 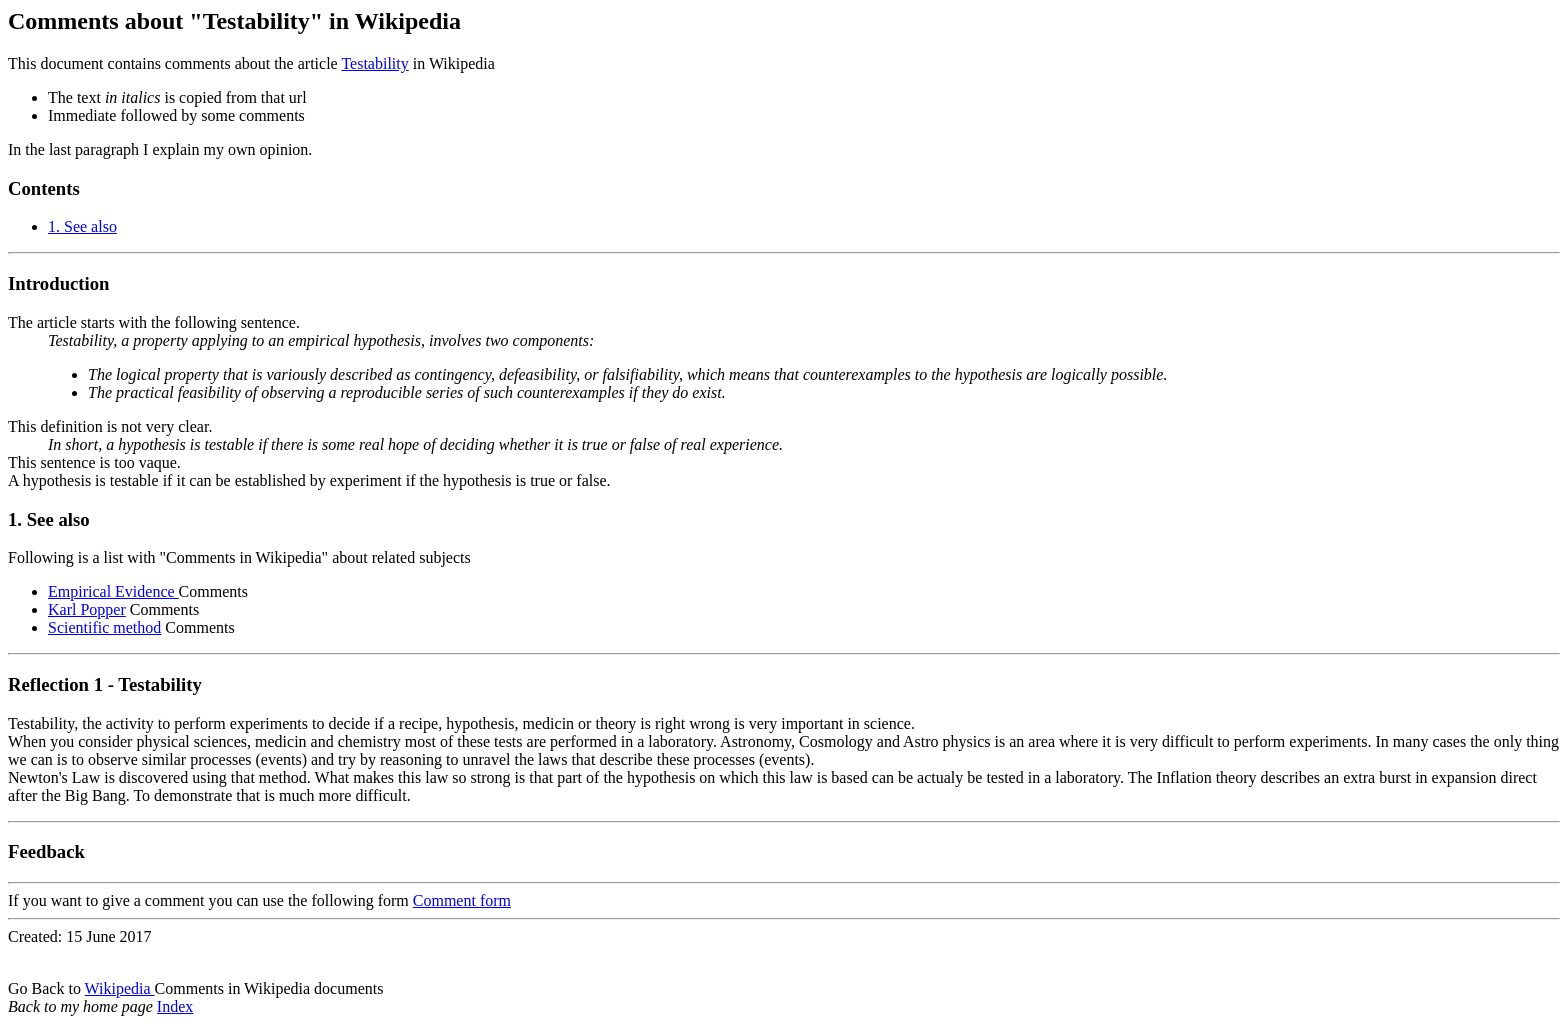 What do you see at coordinates (82, 226) in the screenshot?
I see `1. See also` at bounding box center [82, 226].